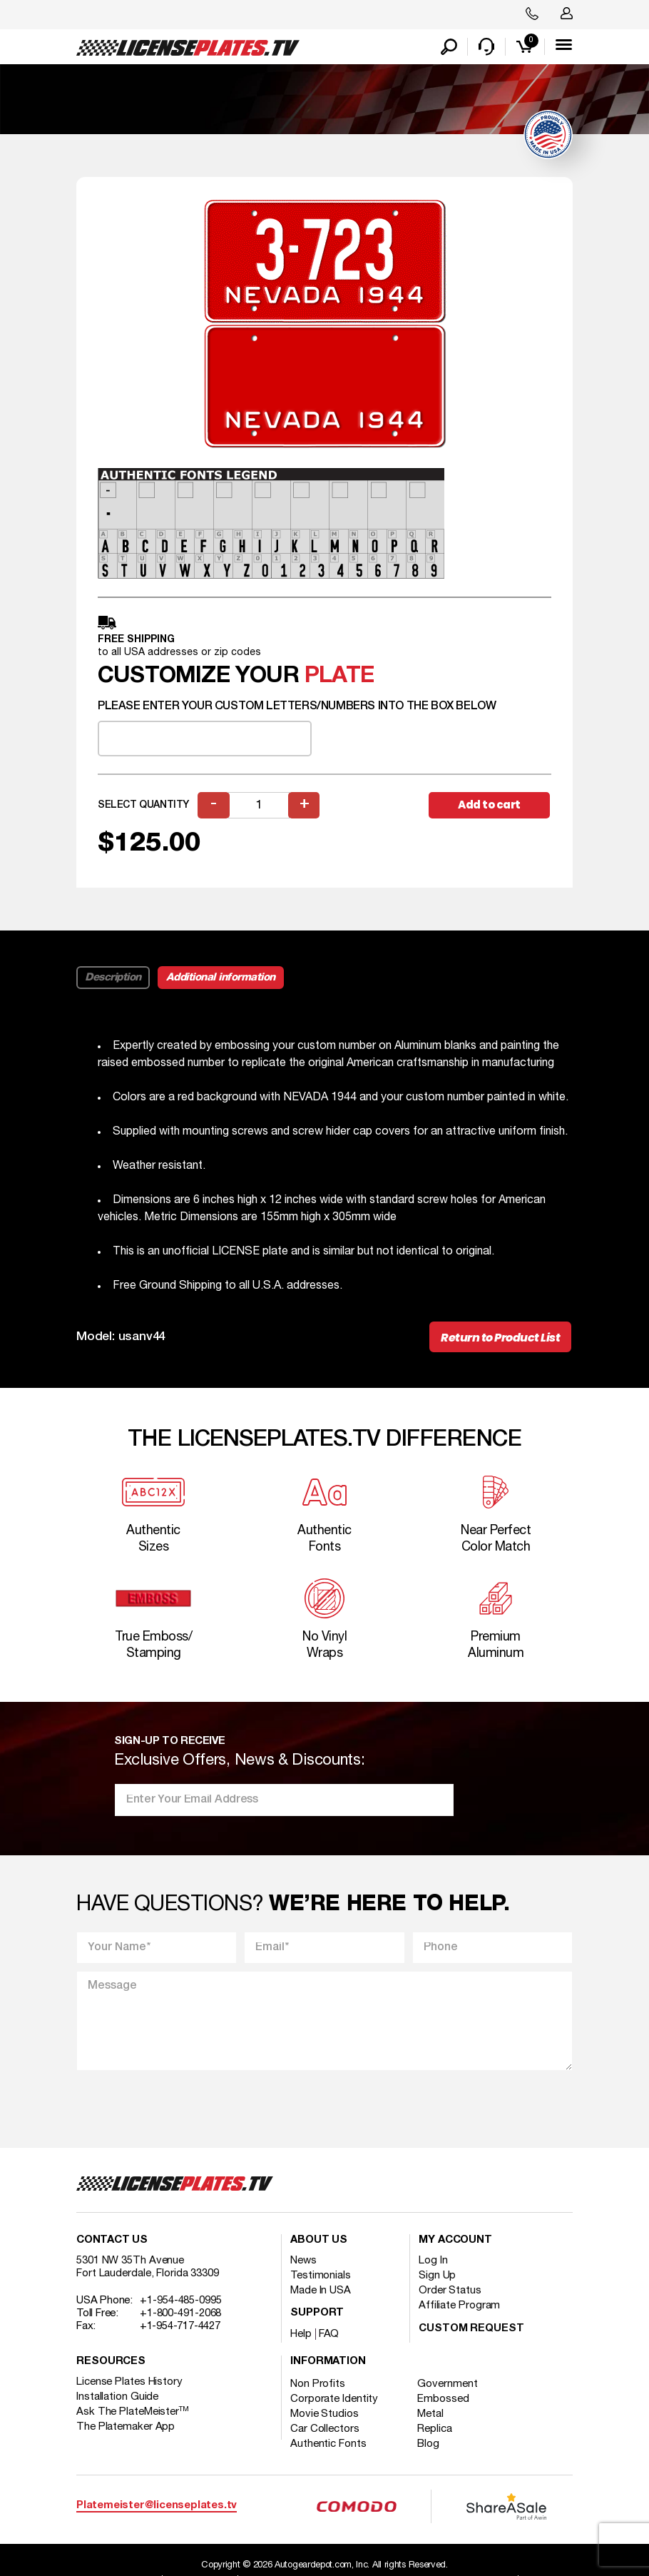 The width and height of the screenshot is (649, 2576). I want to click on Metal, so click(431, 2415).